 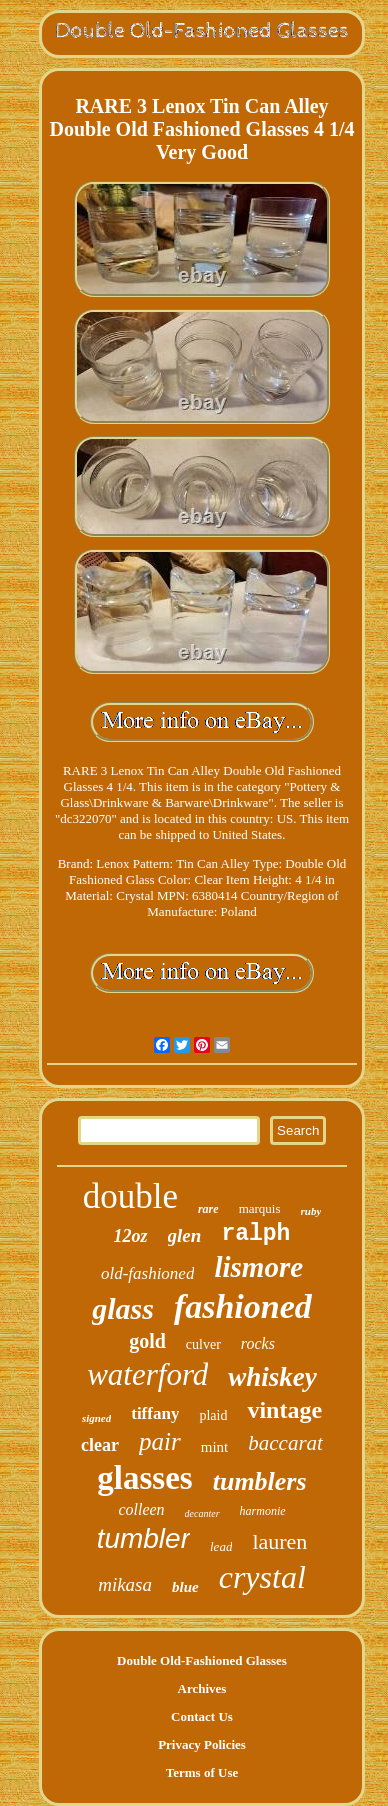 What do you see at coordinates (202, 1513) in the screenshot?
I see `decanter` at bounding box center [202, 1513].